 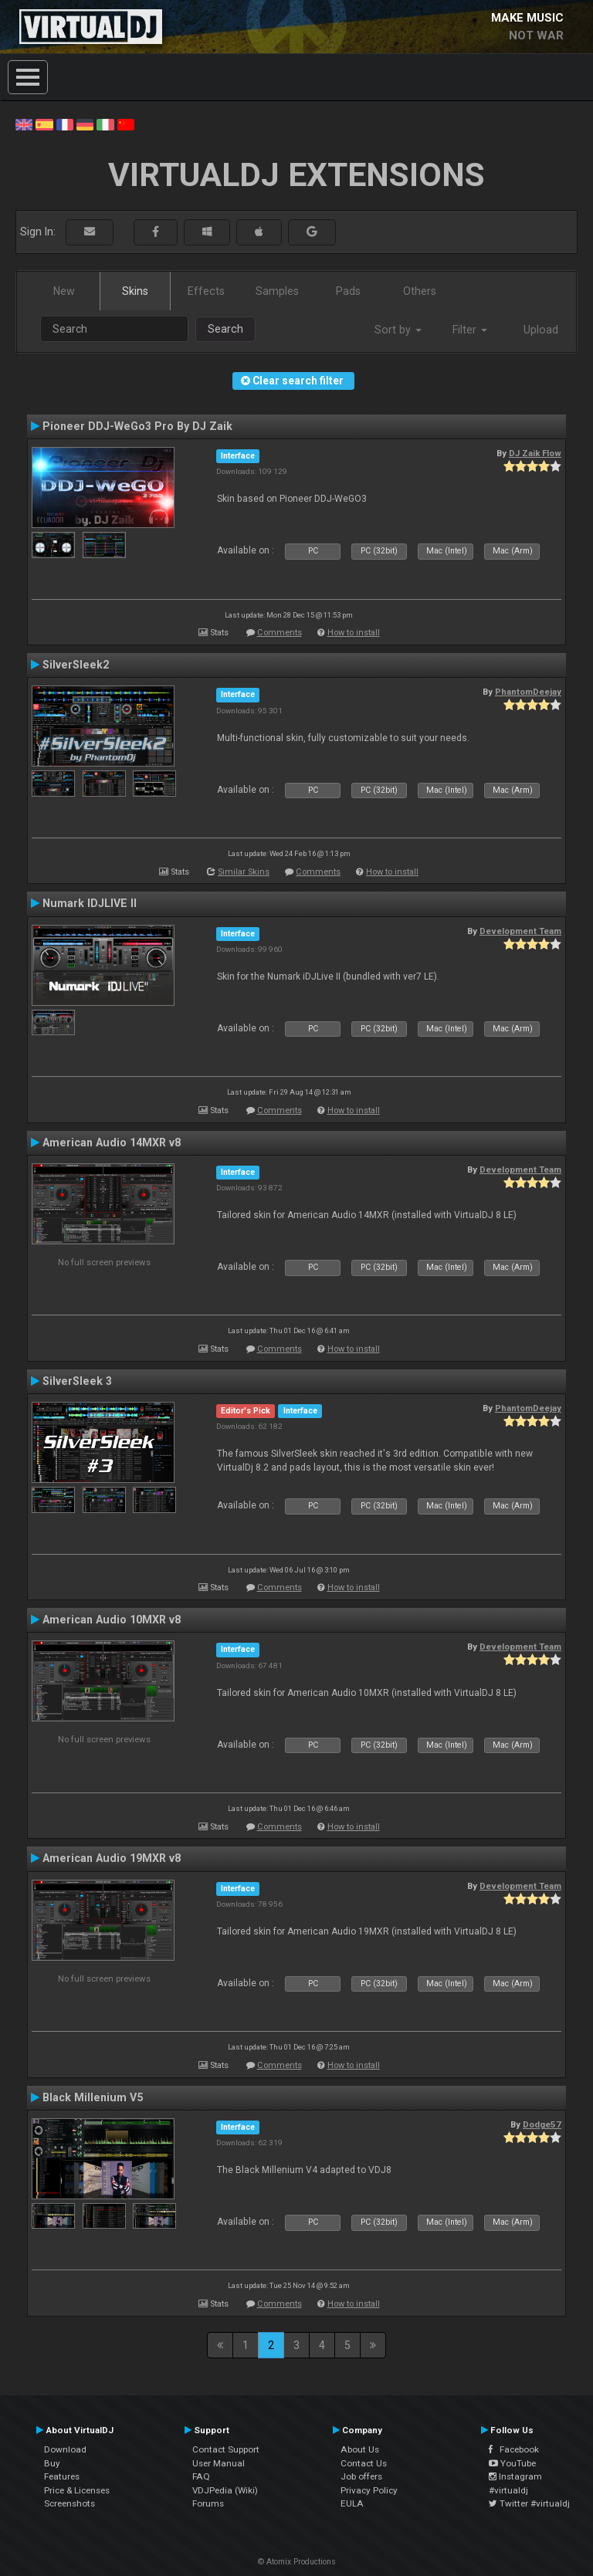 I want to click on © Atomix Productions, so click(x=297, y=2562).